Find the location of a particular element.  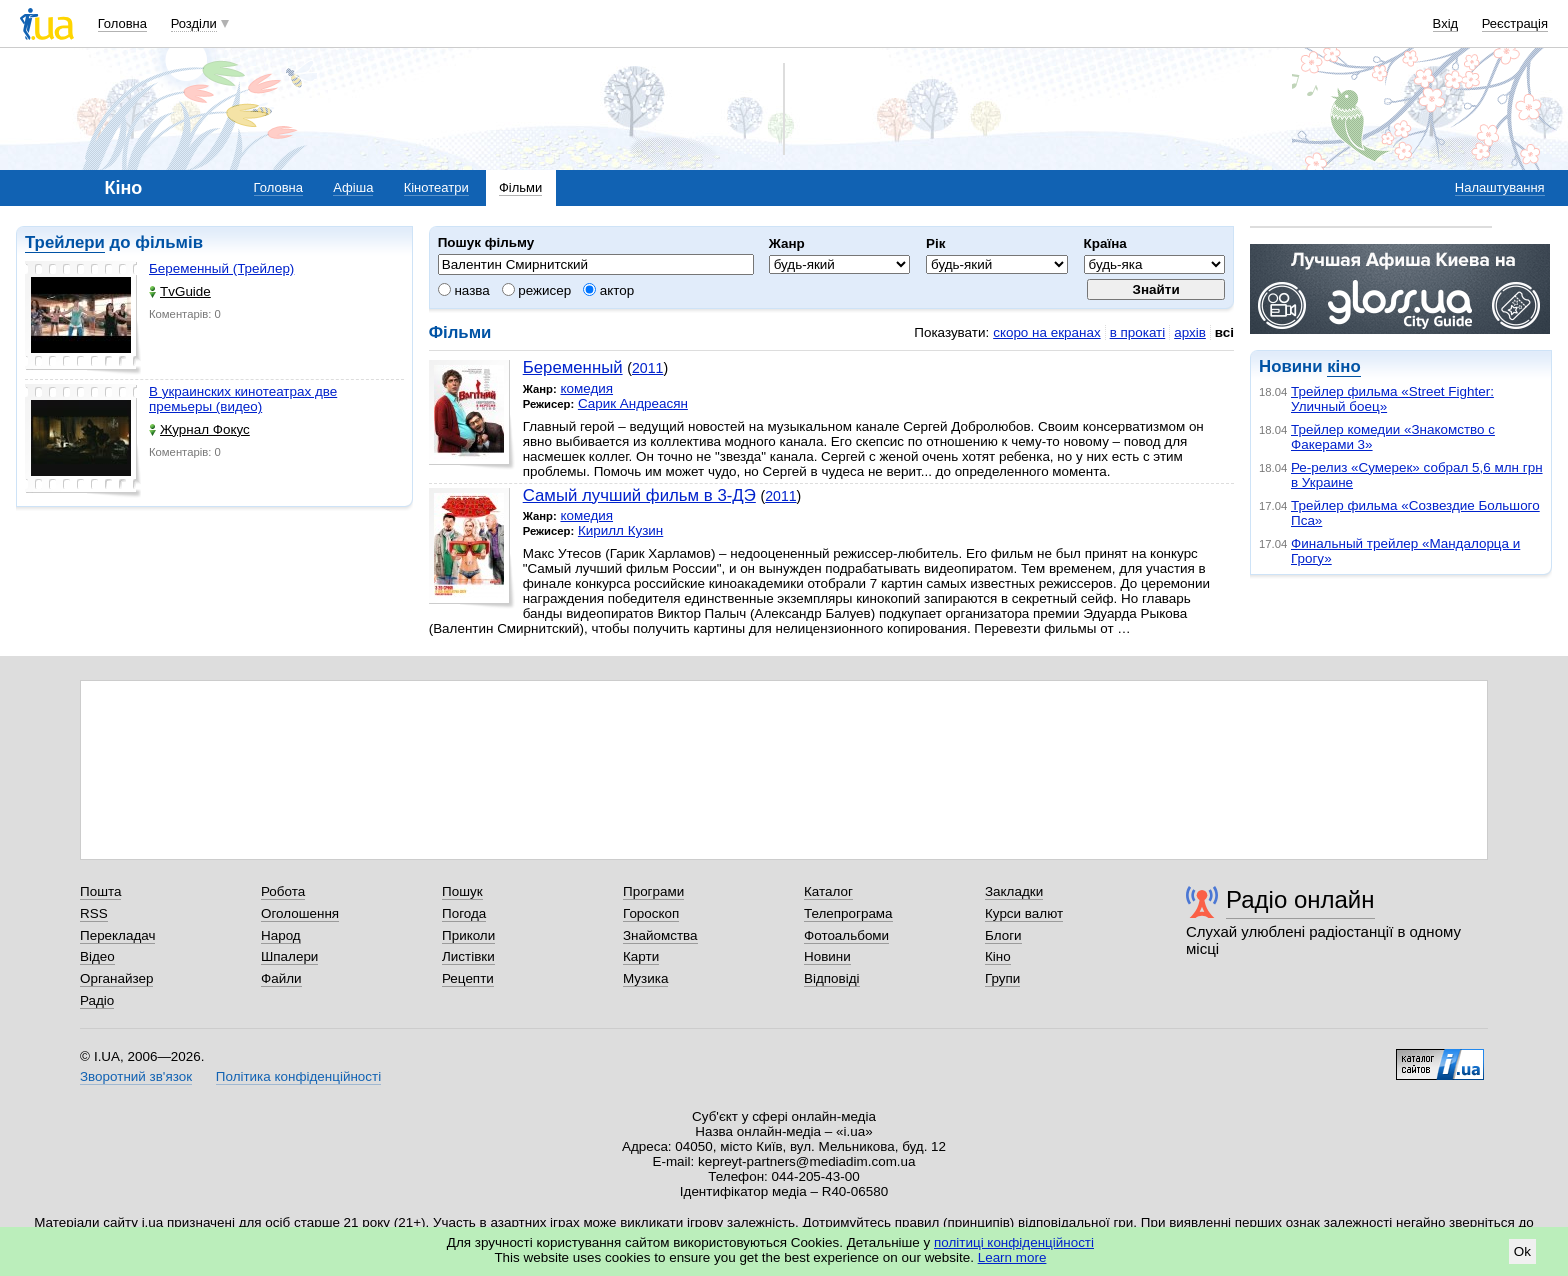

Програми is located at coordinates (653, 891).